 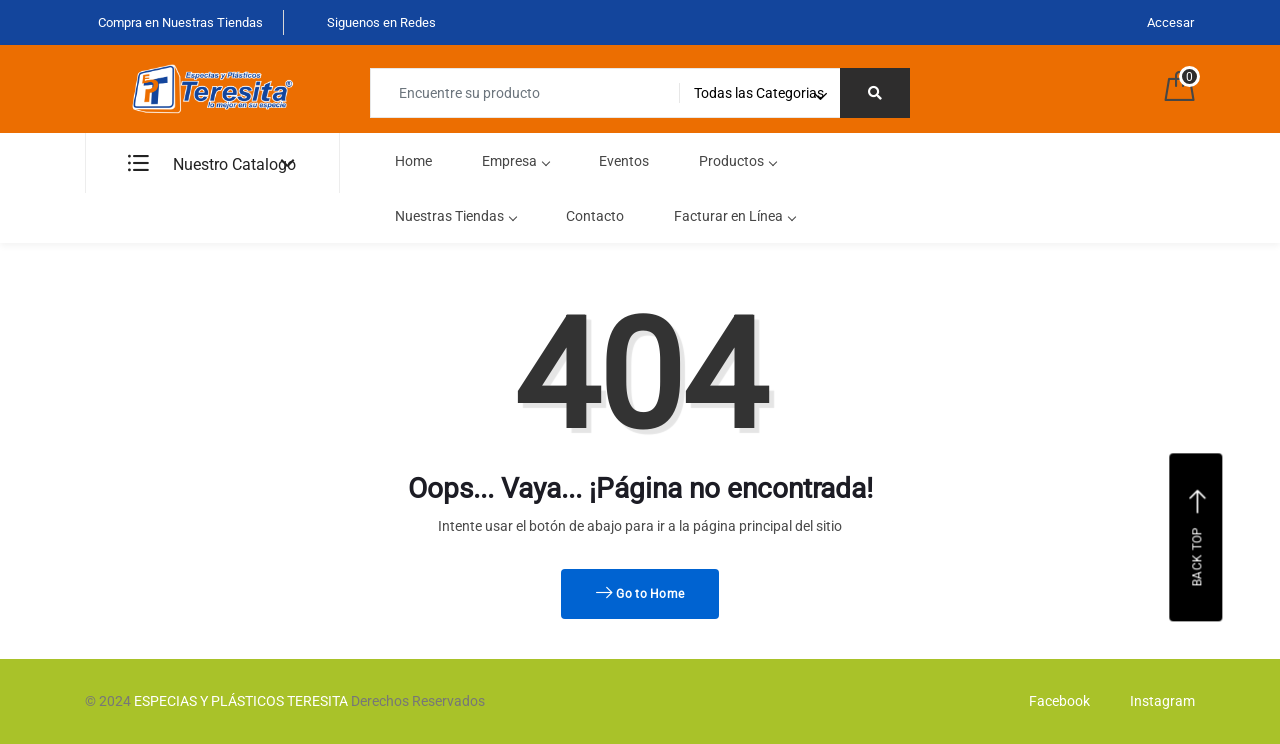 What do you see at coordinates (1198, 537) in the screenshot?
I see `Back top` at bounding box center [1198, 537].